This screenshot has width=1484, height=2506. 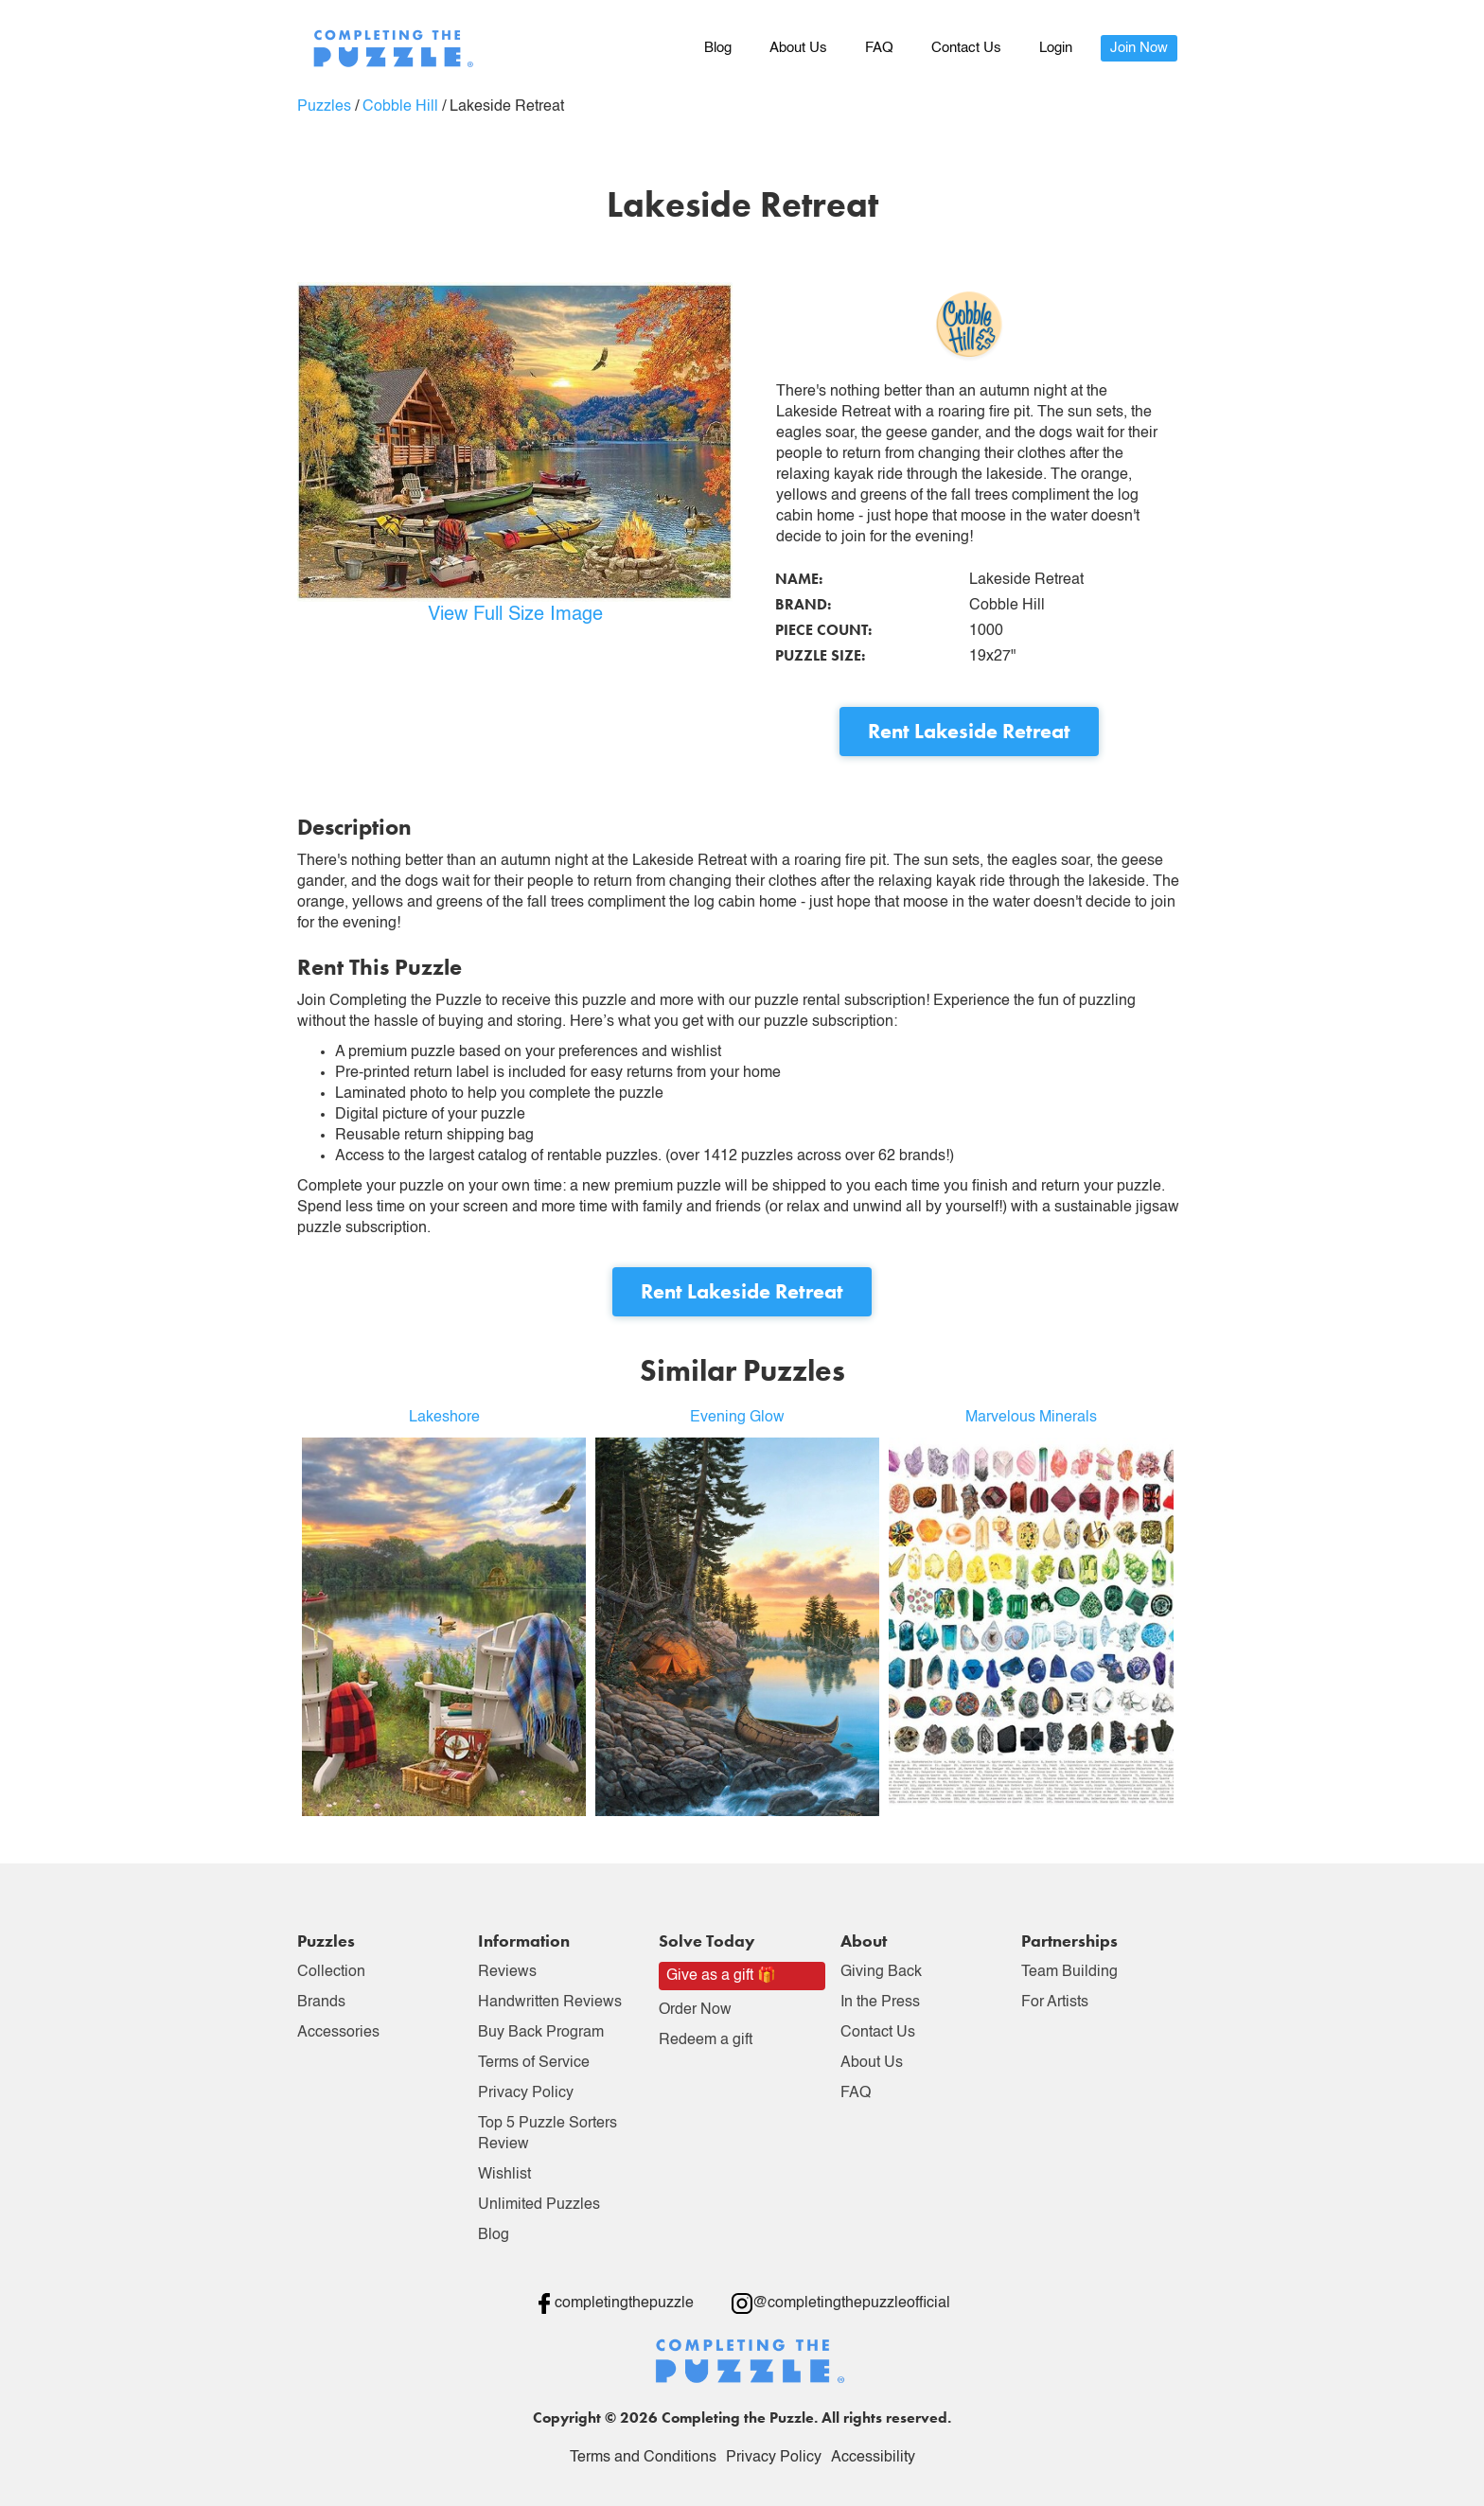 I want to click on Privacy Policy, so click(x=526, y=2093).